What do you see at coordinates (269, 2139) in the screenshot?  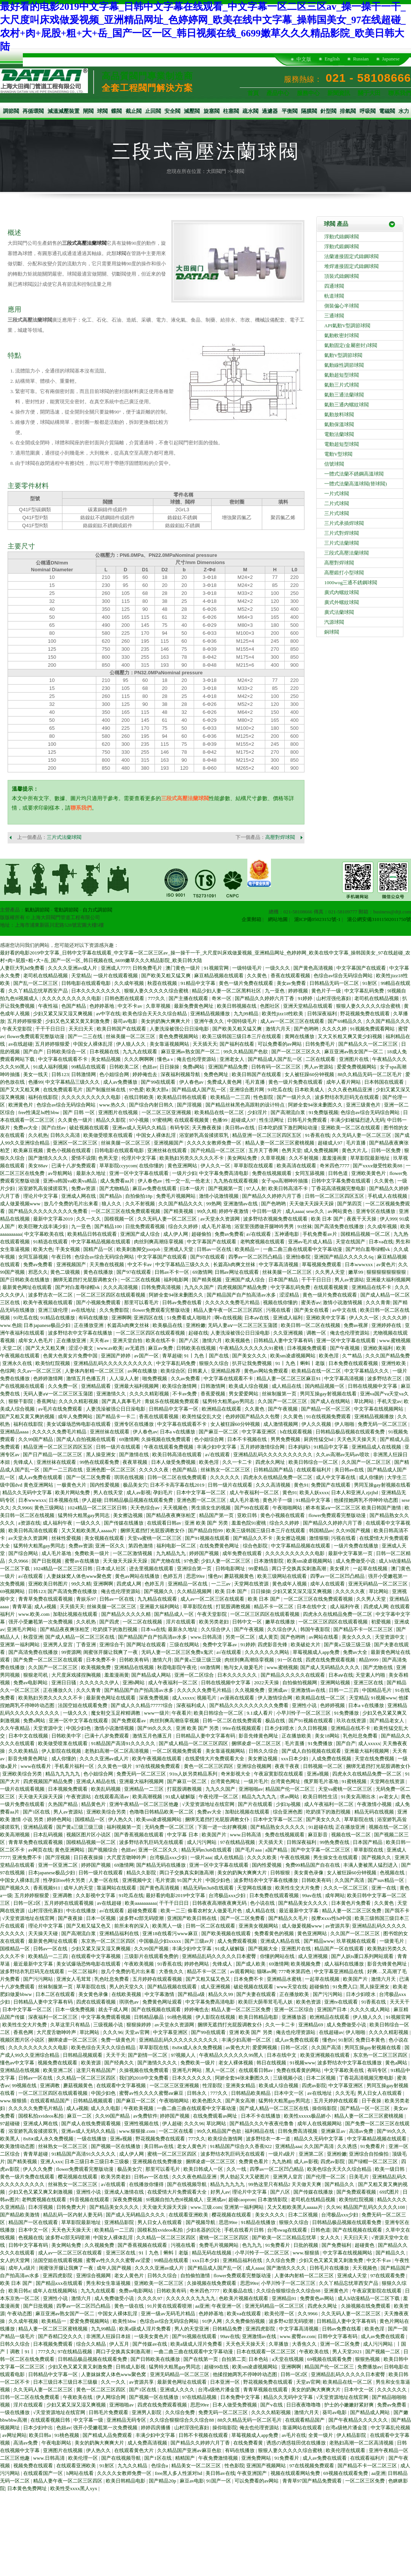 I see `波多野结衣一本一道` at bounding box center [269, 2139].